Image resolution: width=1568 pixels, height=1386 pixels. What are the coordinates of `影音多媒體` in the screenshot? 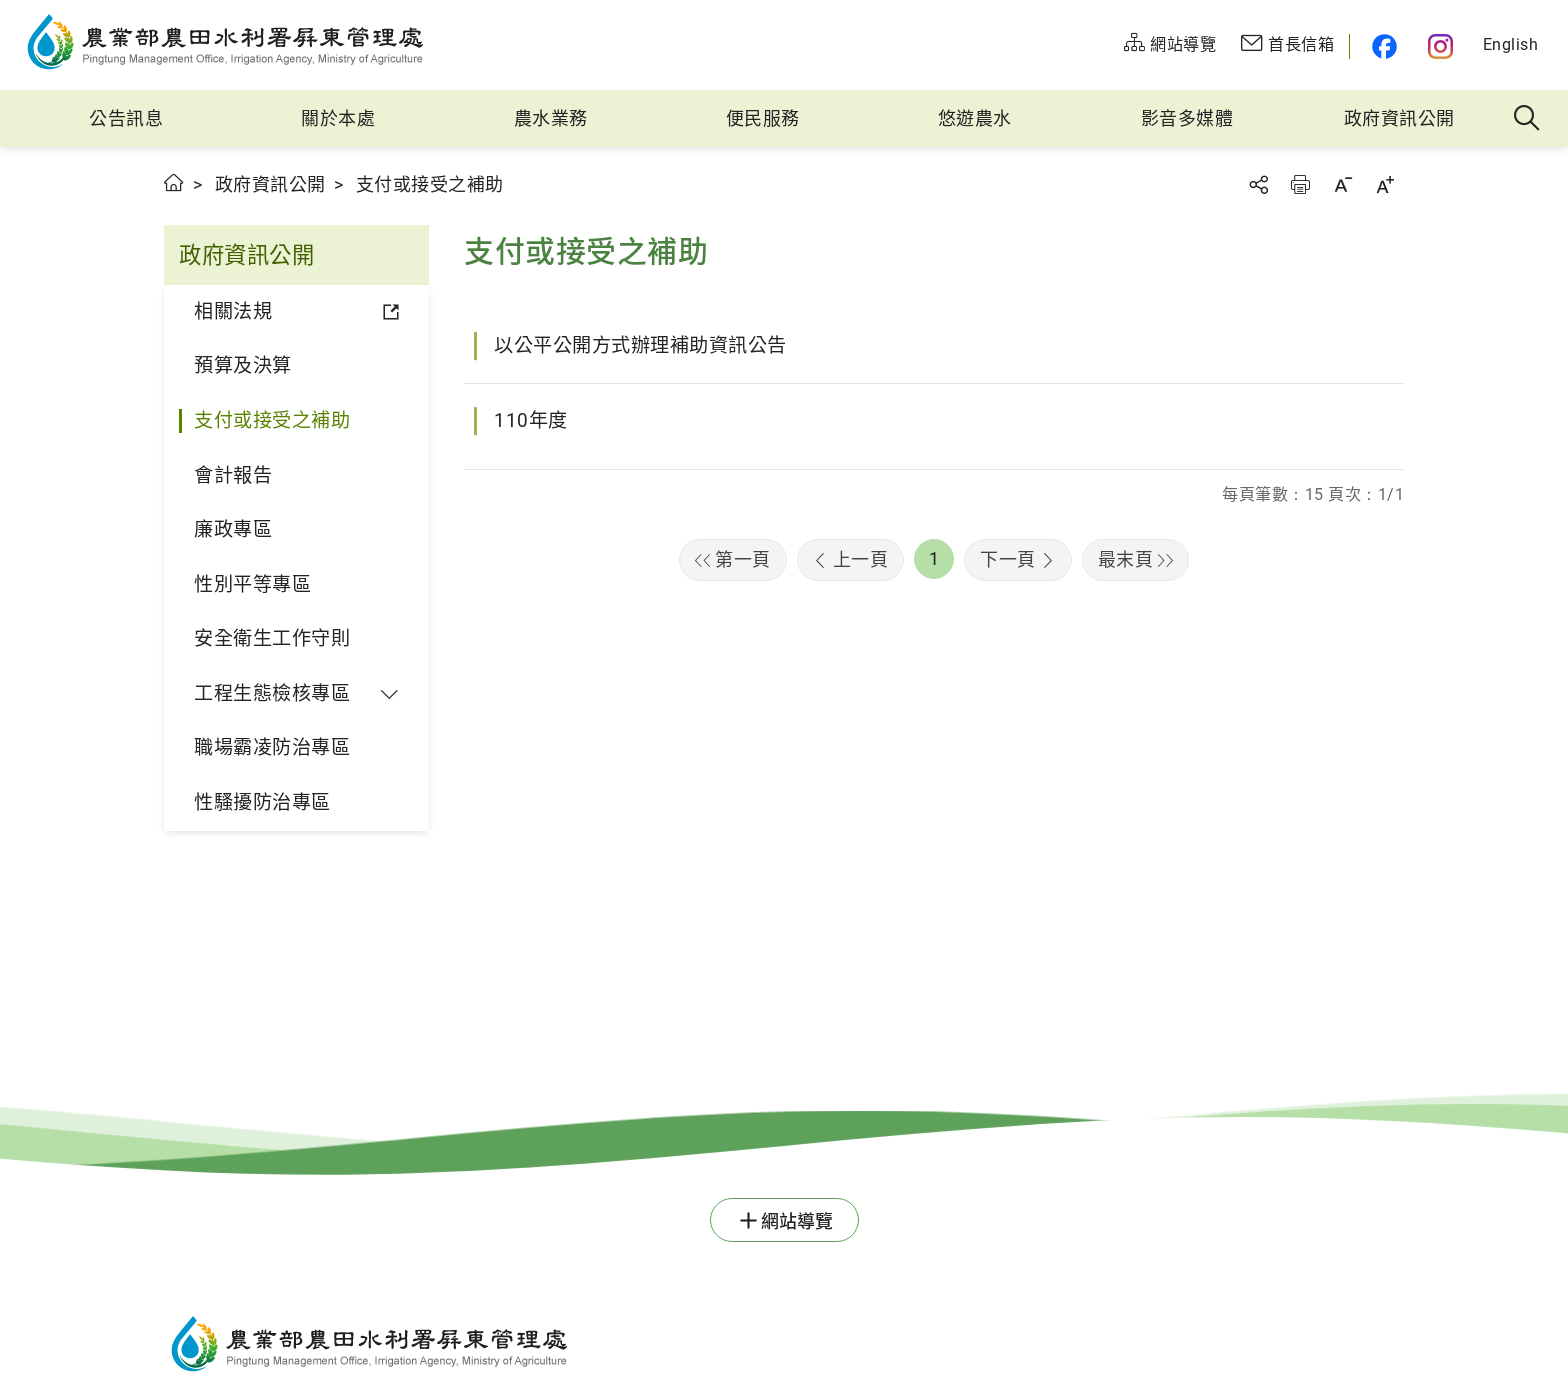 It's located at (1187, 118).